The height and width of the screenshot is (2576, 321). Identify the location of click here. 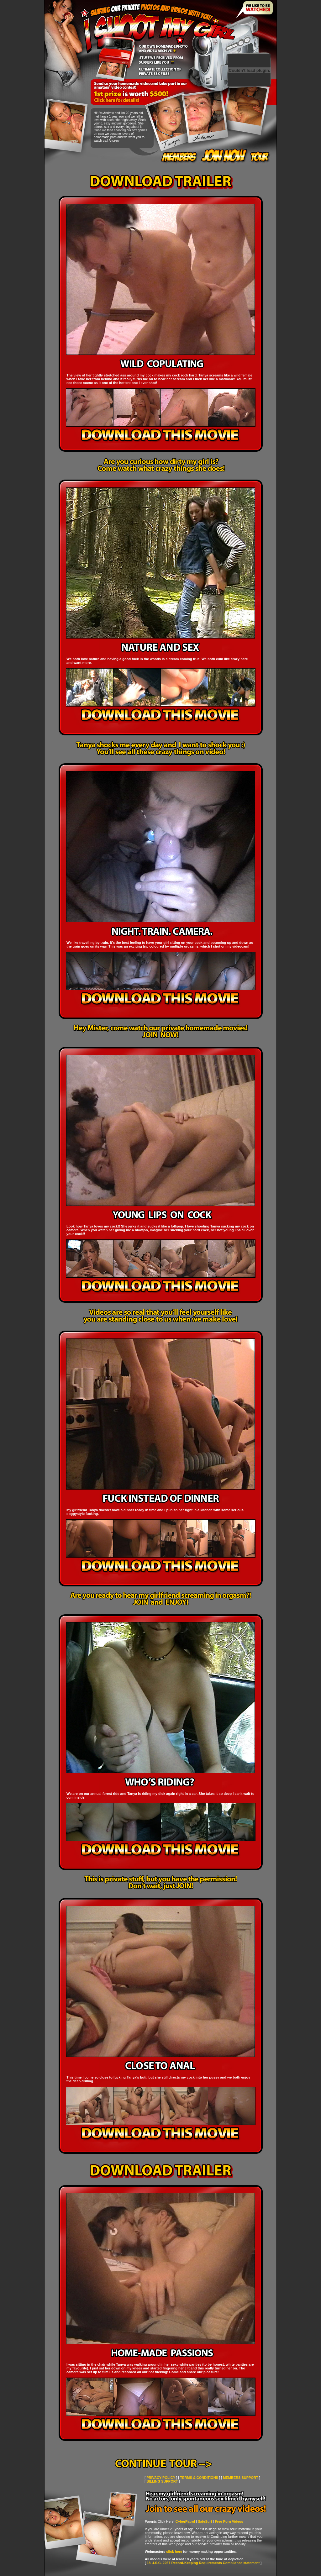
(174, 2551).